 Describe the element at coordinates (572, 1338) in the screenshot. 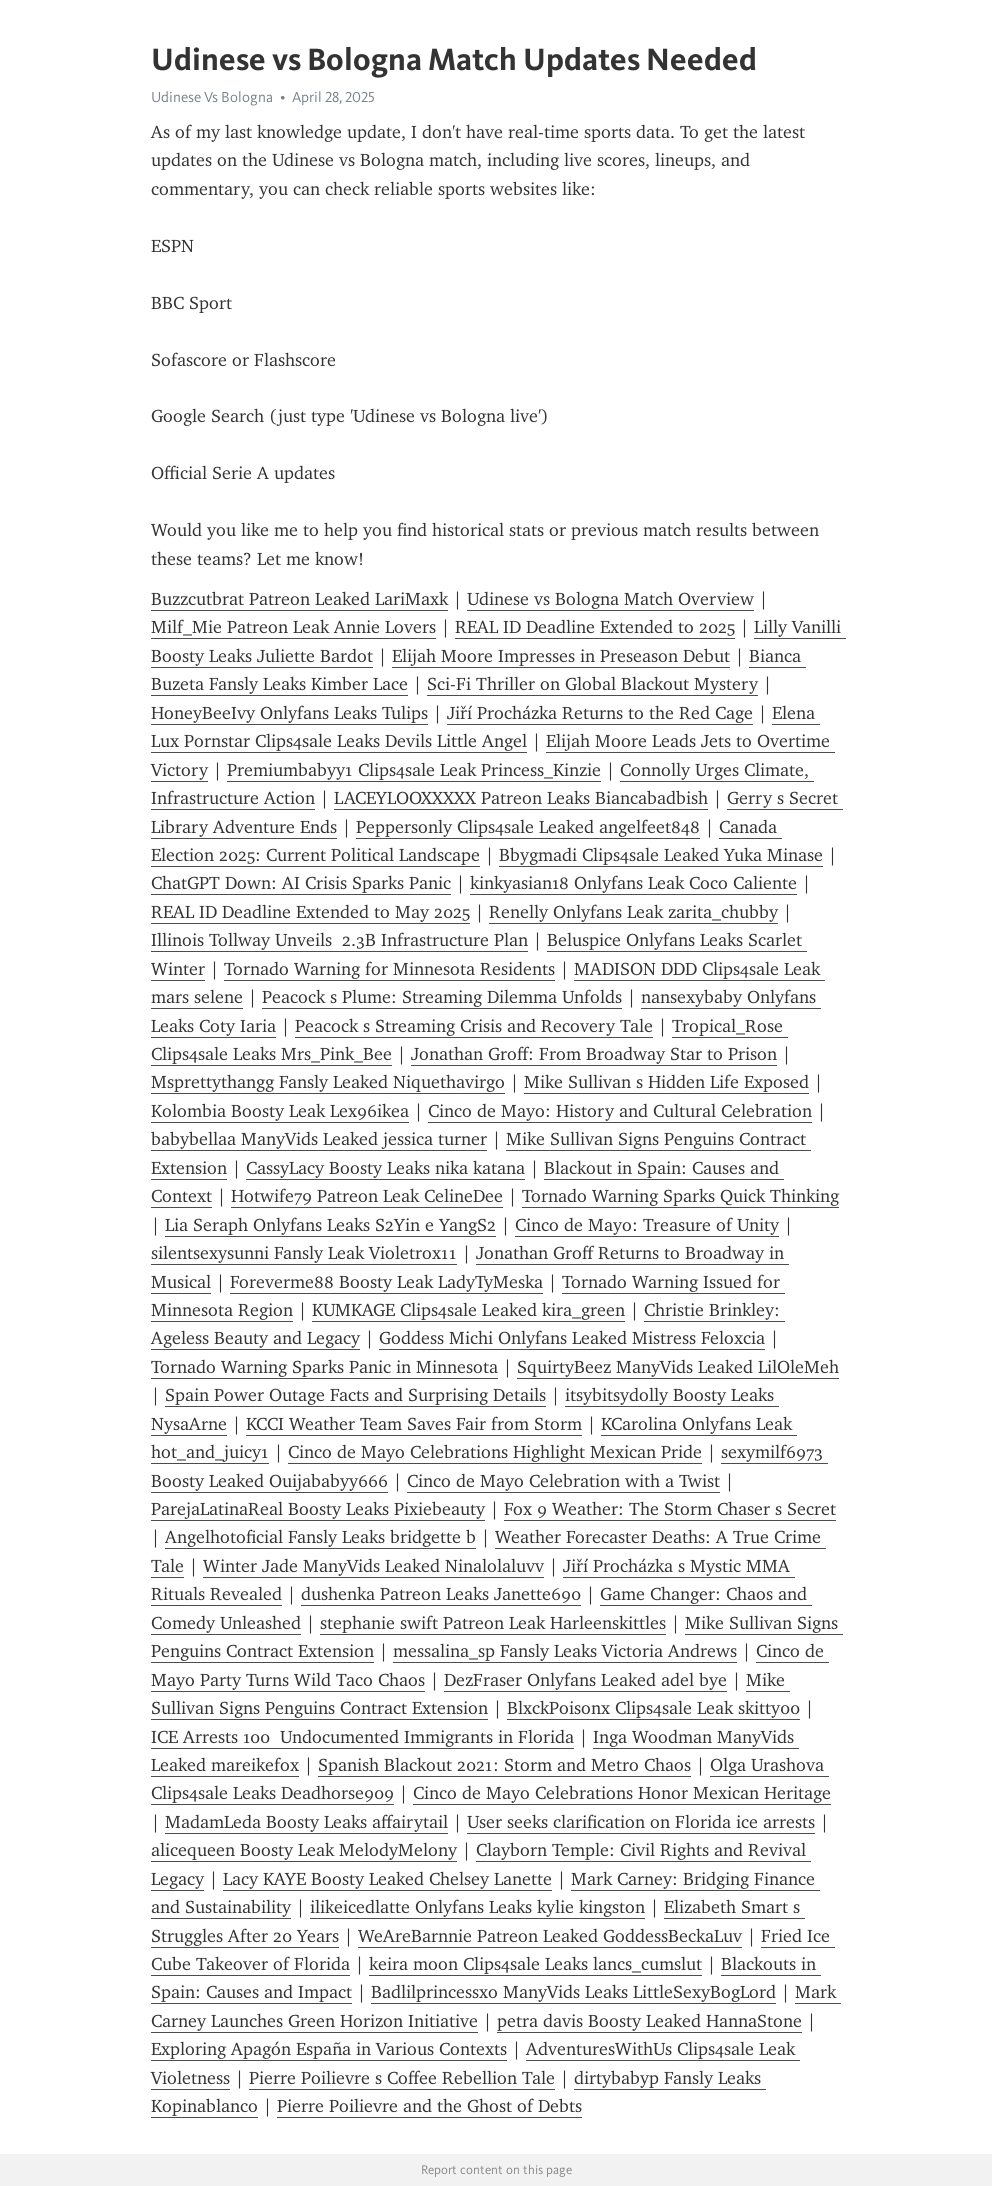

I see `Goddess Michi Onlyfans Leaked Mistress Feloxcia` at that location.